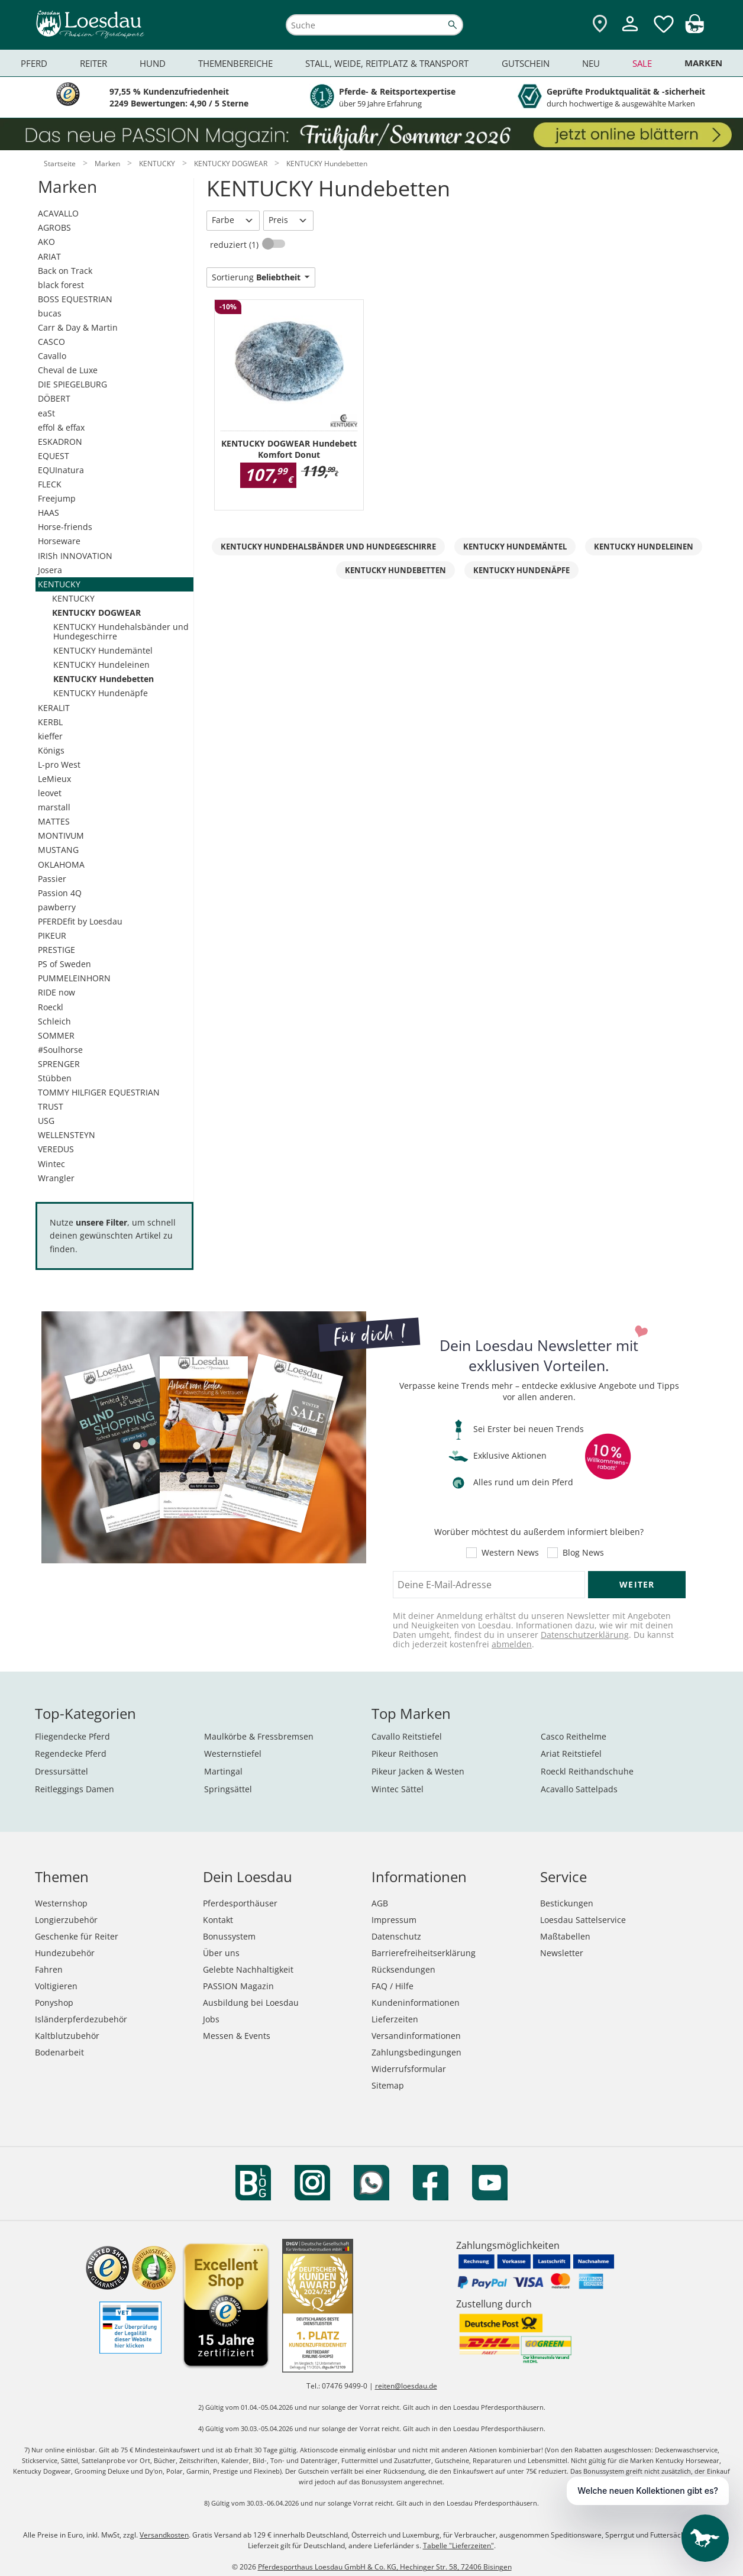  Describe the element at coordinates (68, 370) in the screenshot. I see `Cheval de Luxe` at that location.